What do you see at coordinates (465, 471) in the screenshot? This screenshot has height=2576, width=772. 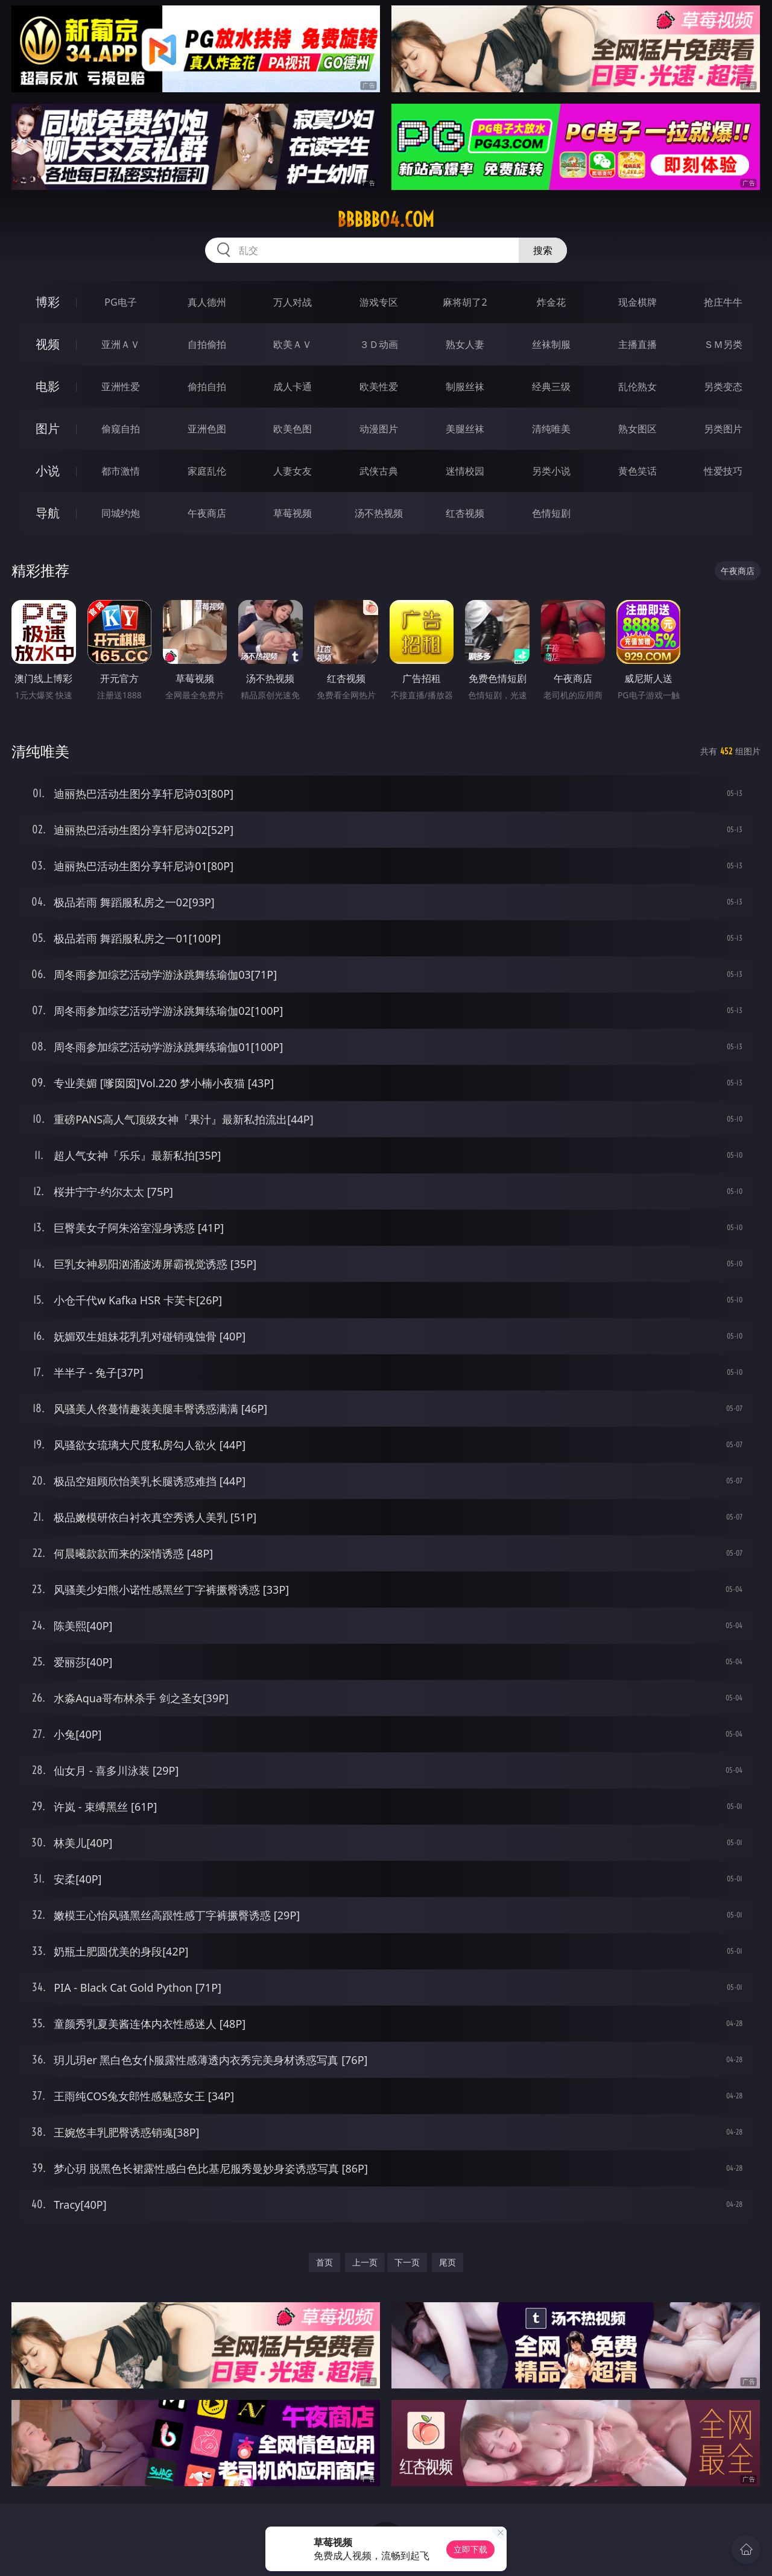 I see `迷情校园` at bounding box center [465, 471].